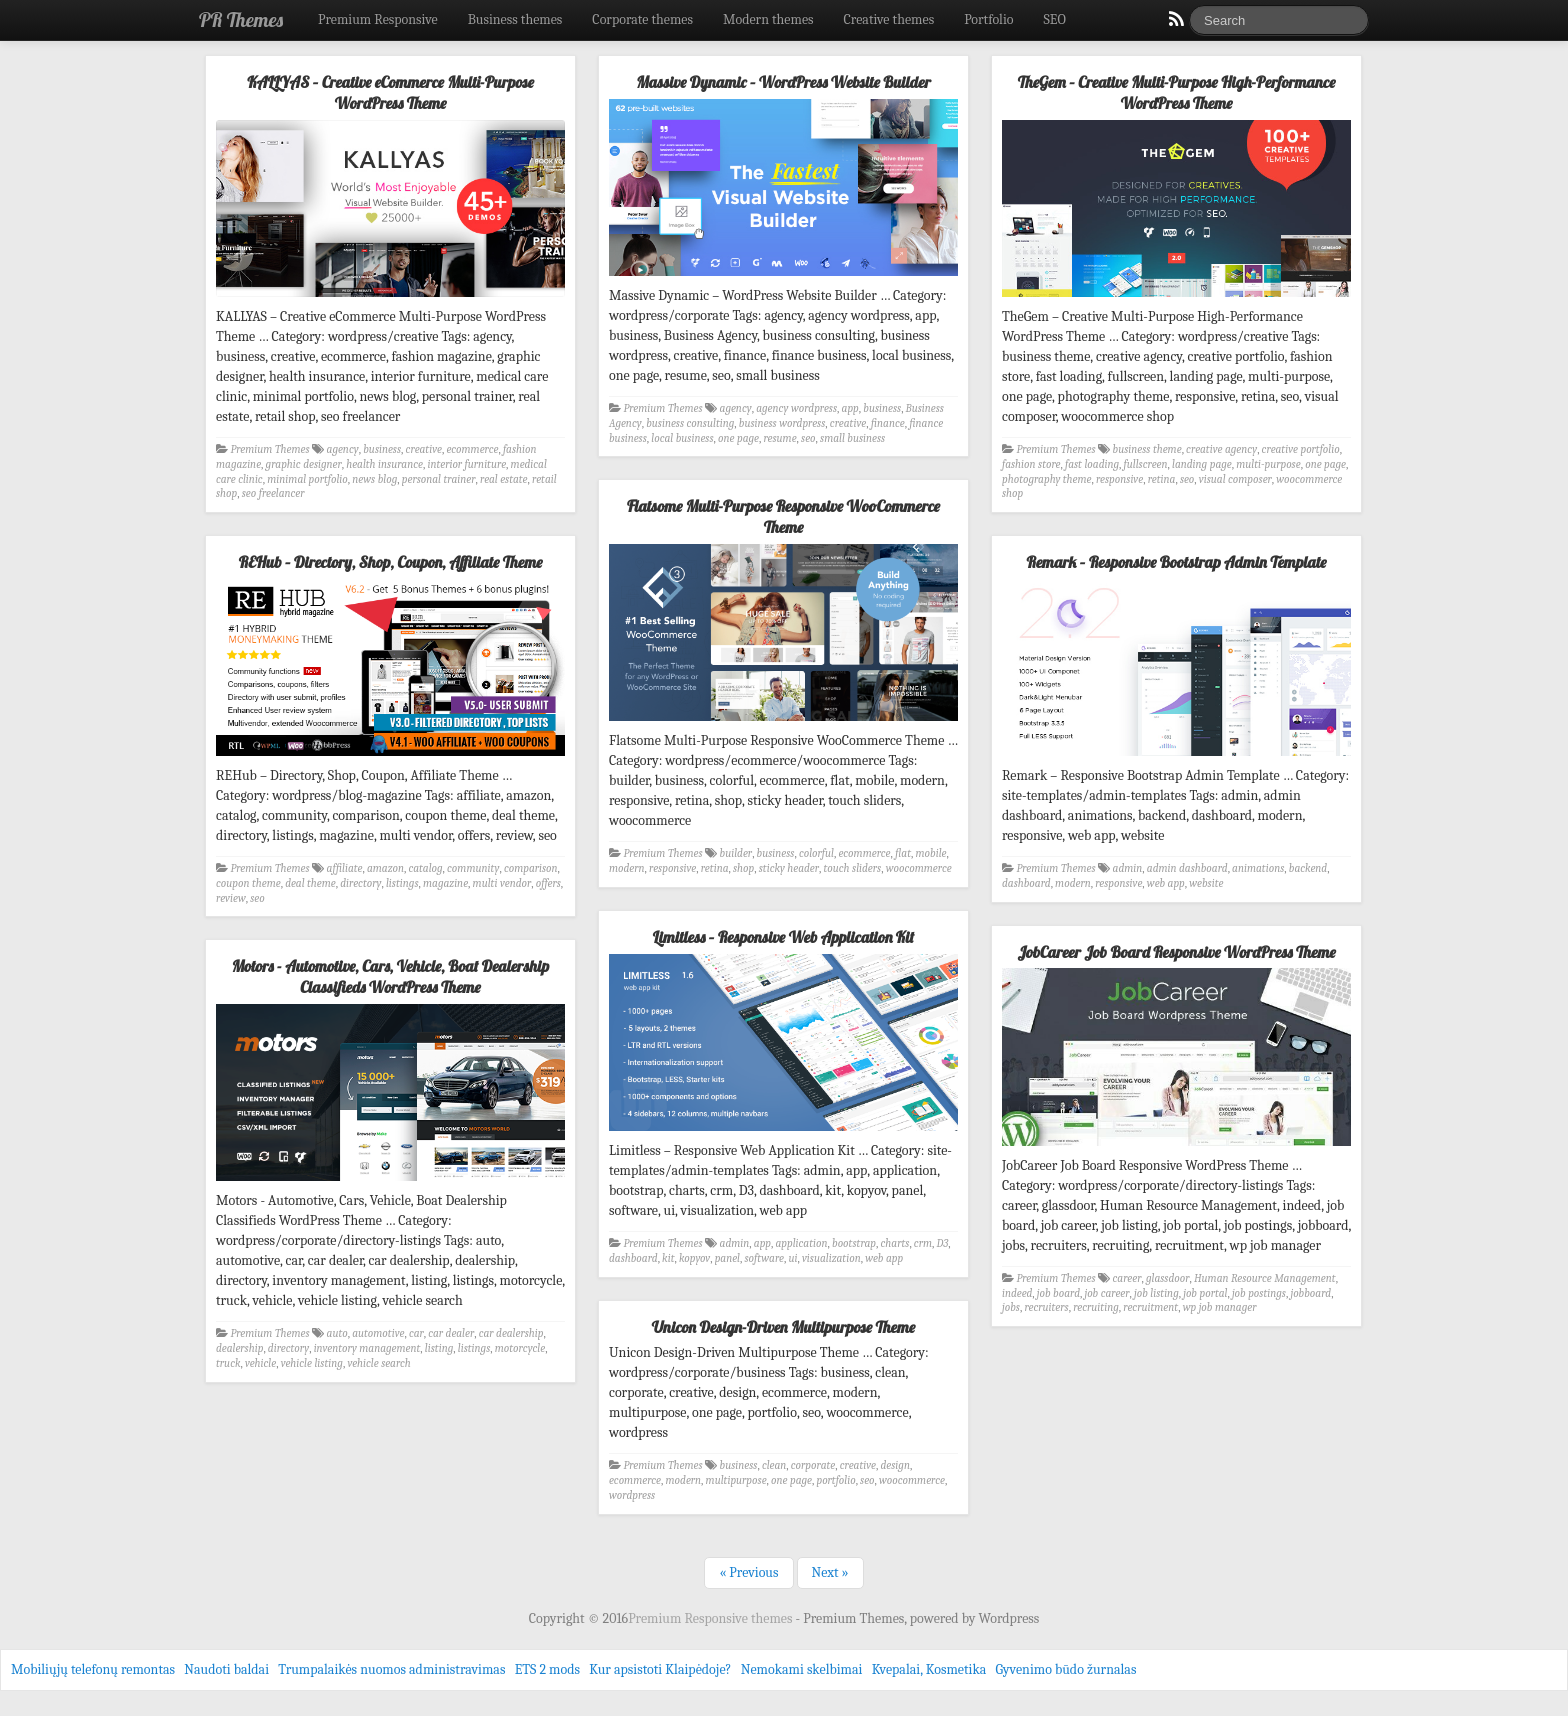  I want to click on seo freelancer, so click(273, 493).